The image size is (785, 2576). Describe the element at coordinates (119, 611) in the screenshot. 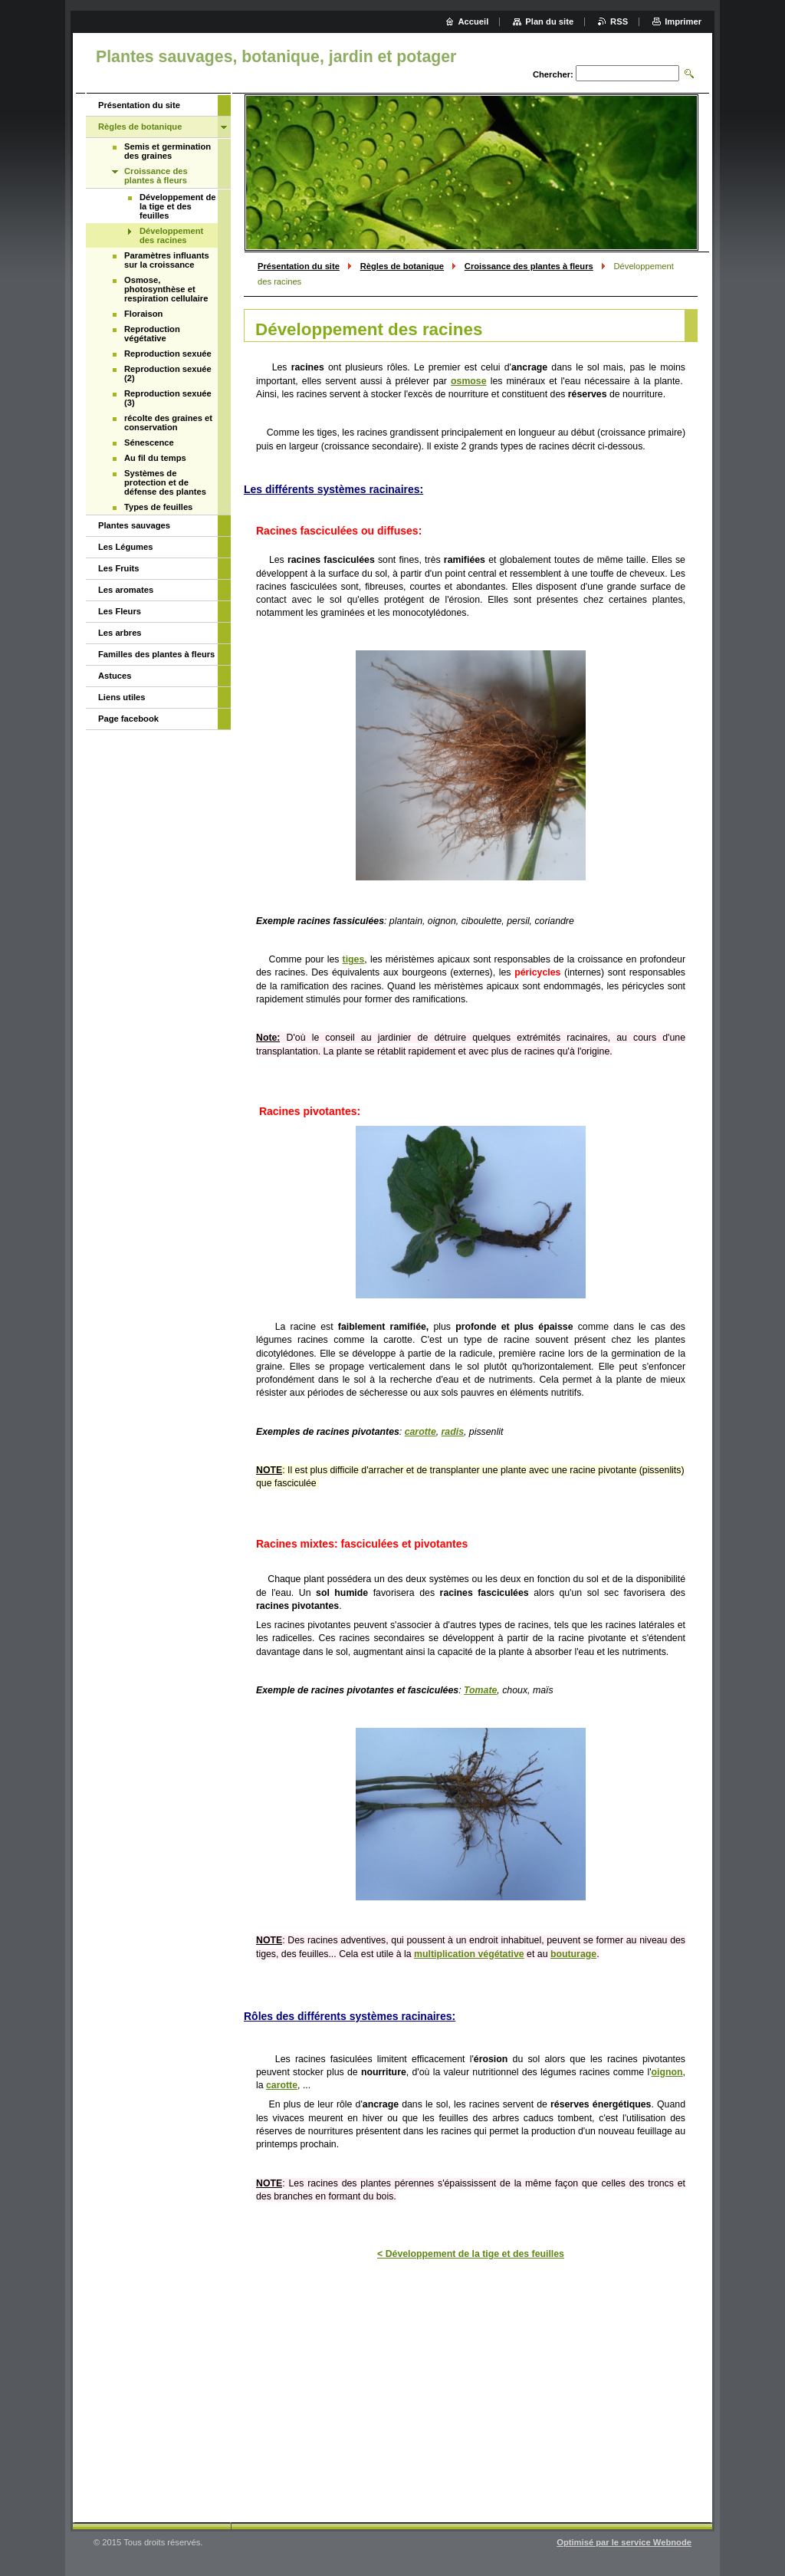

I see `Les Fleurs` at that location.